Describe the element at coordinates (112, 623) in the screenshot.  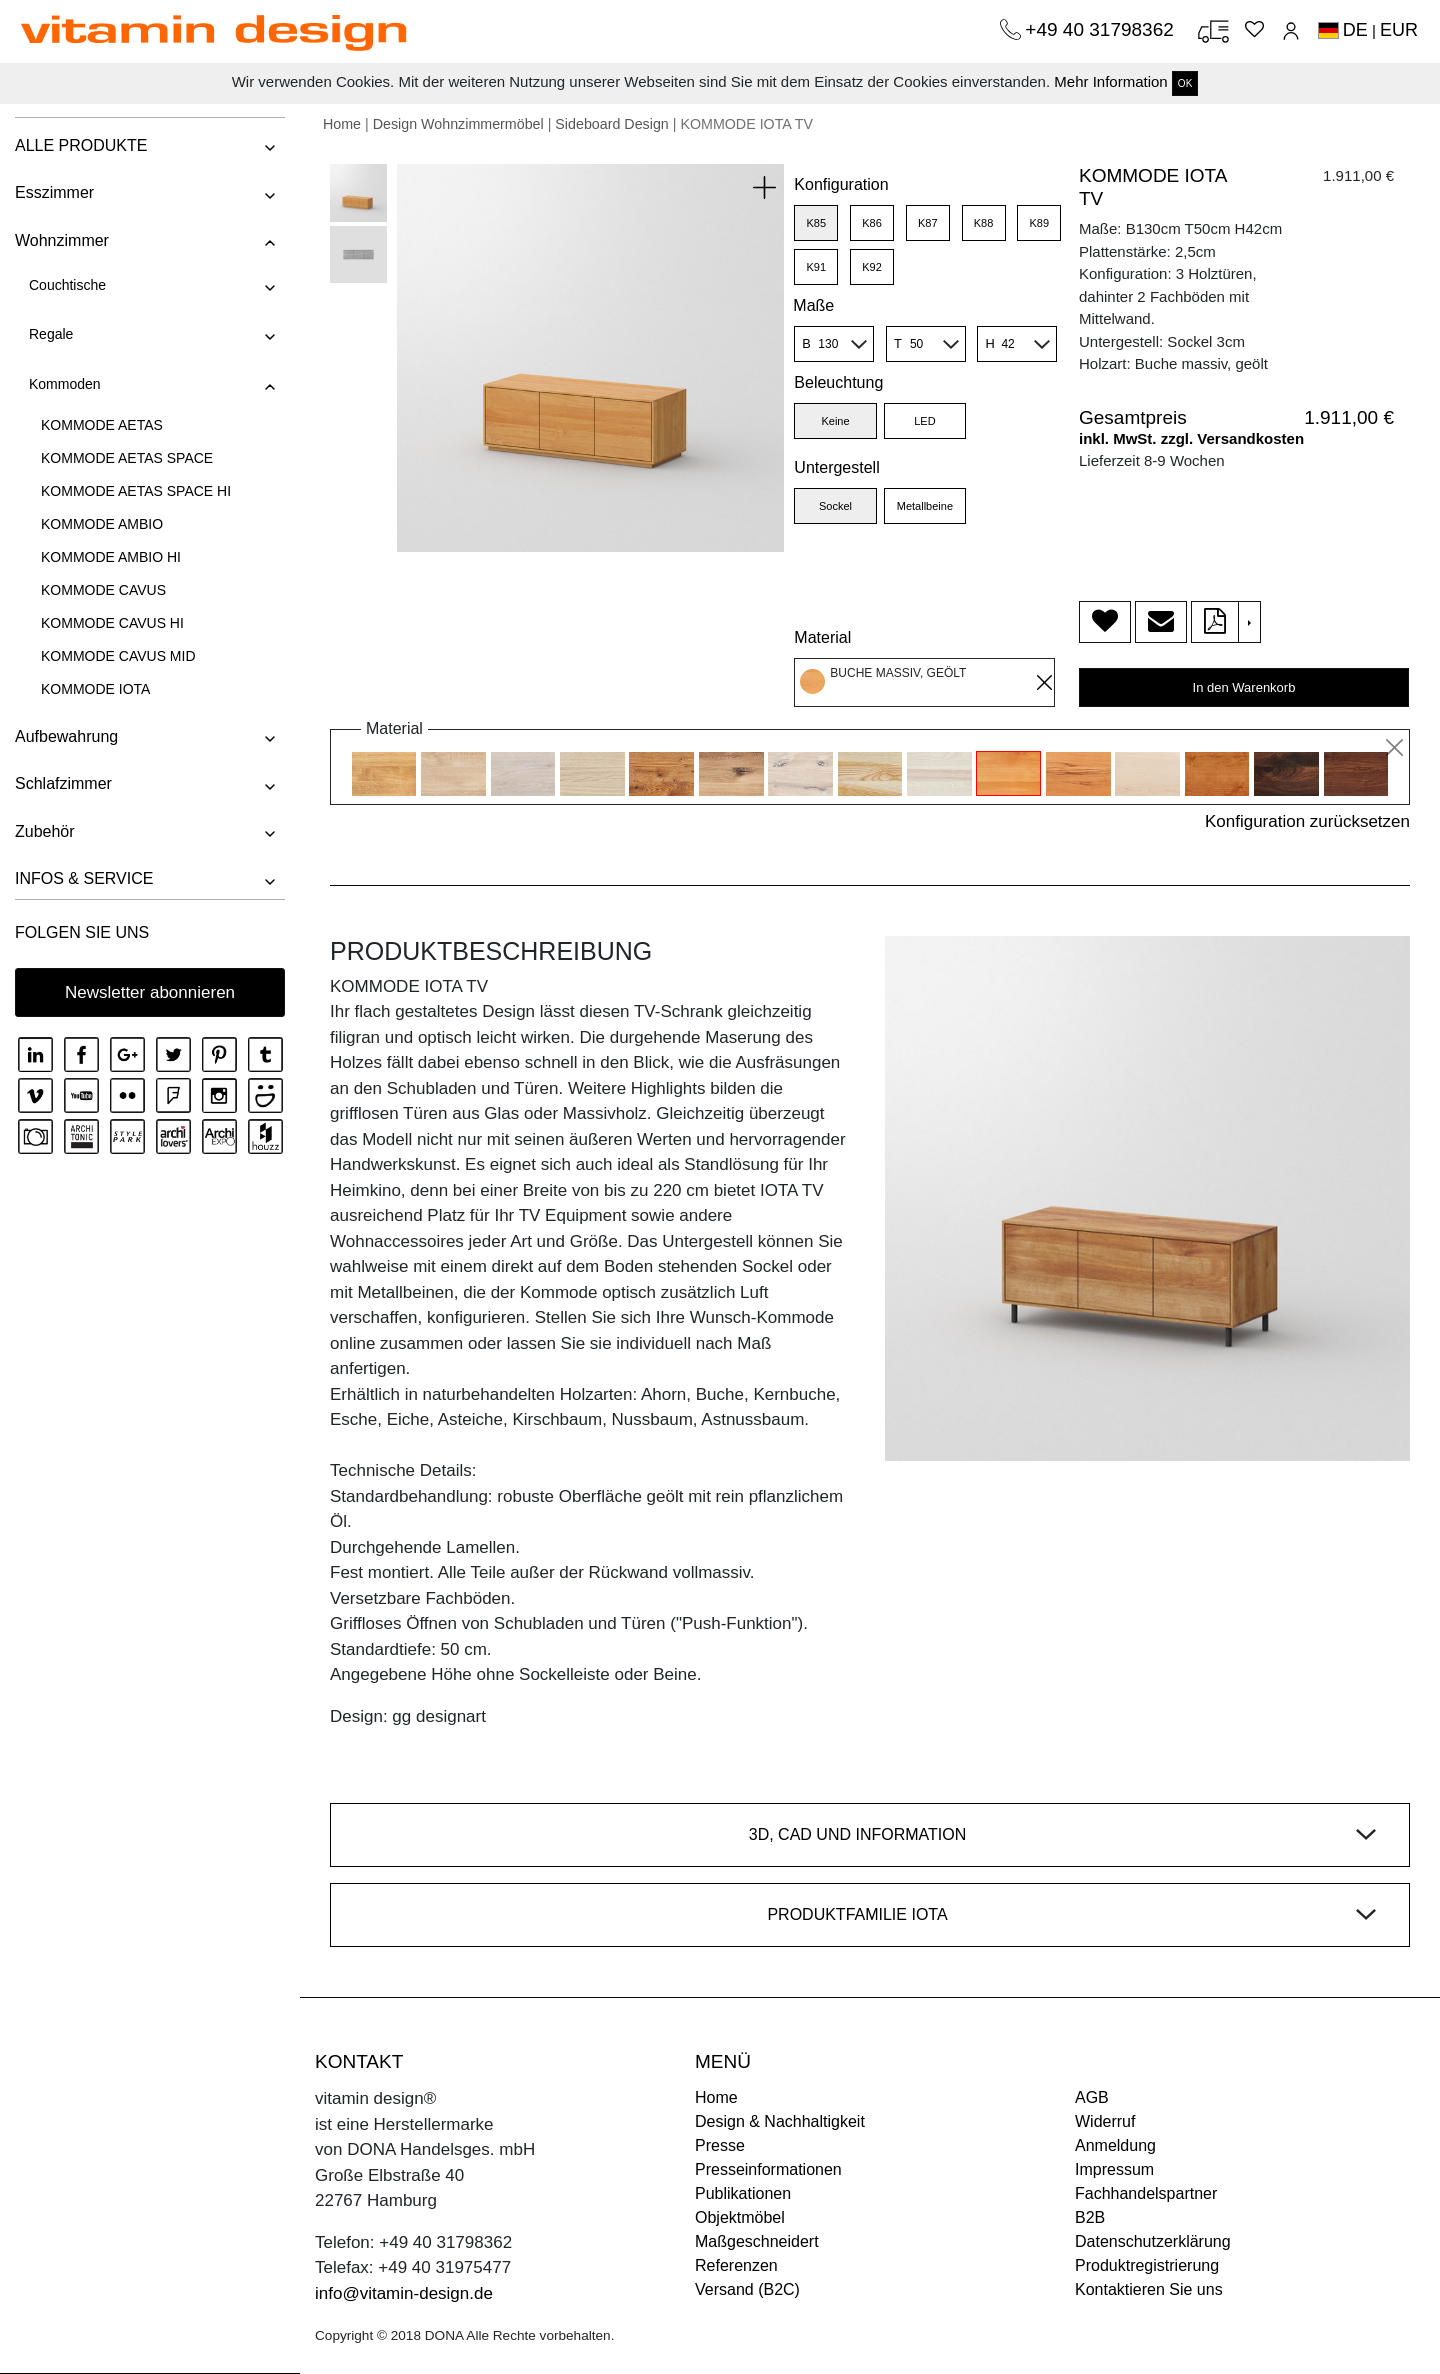
I see `KOMMODE CAVUS HI` at that location.